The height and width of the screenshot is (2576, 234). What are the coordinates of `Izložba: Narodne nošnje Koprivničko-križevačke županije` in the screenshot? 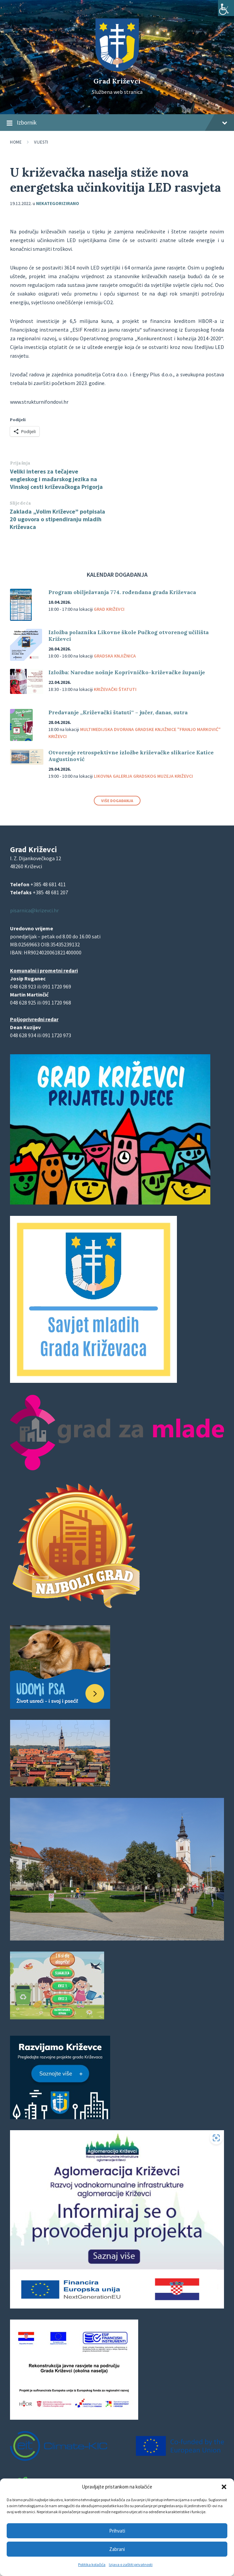 It's located at (126, 672).